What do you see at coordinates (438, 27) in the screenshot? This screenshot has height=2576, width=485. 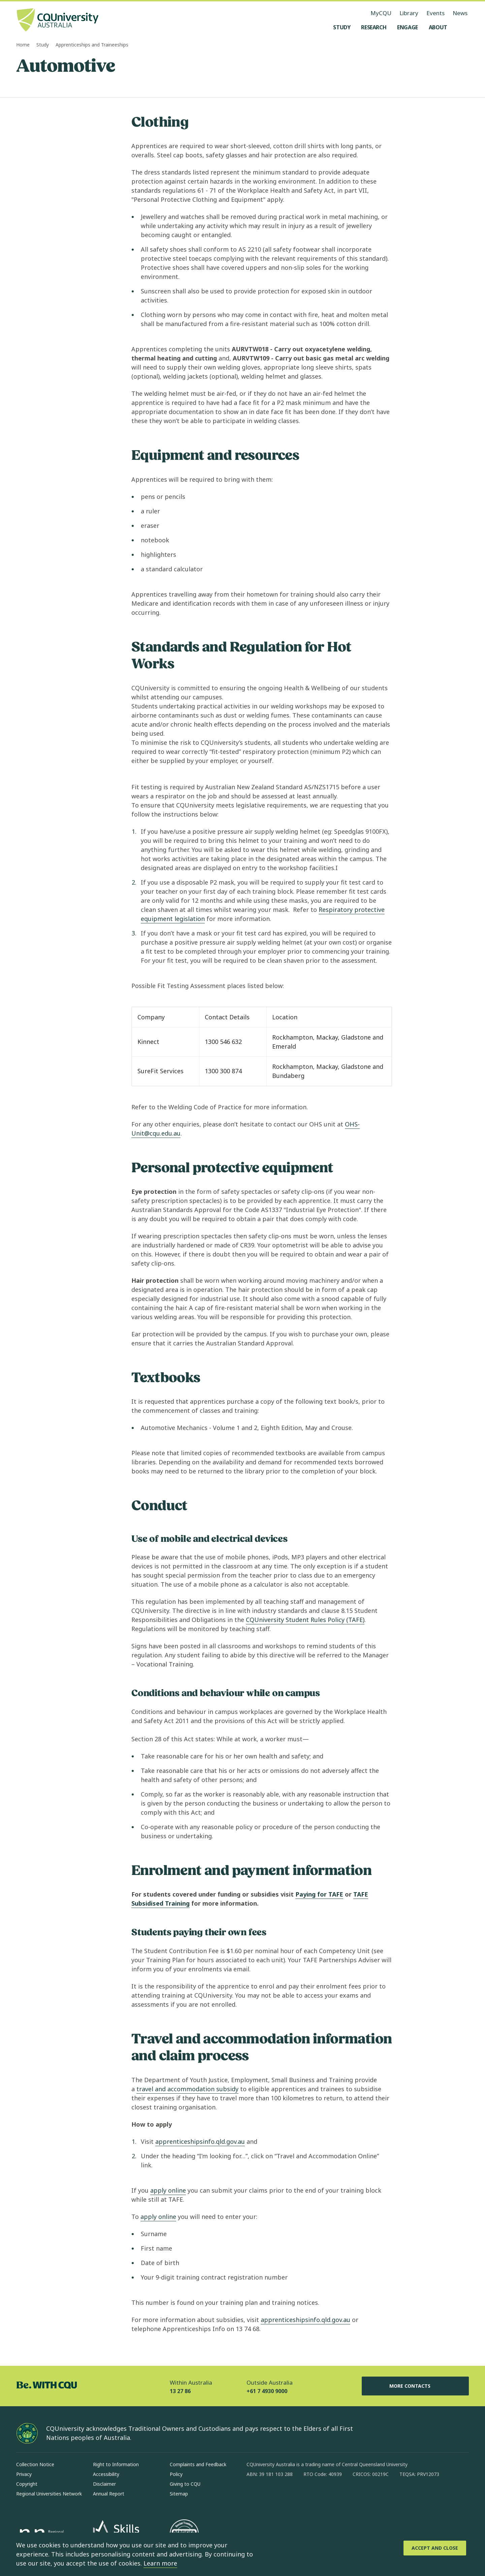 I see `[About, open About menu]` at bounding box center [438, 27].